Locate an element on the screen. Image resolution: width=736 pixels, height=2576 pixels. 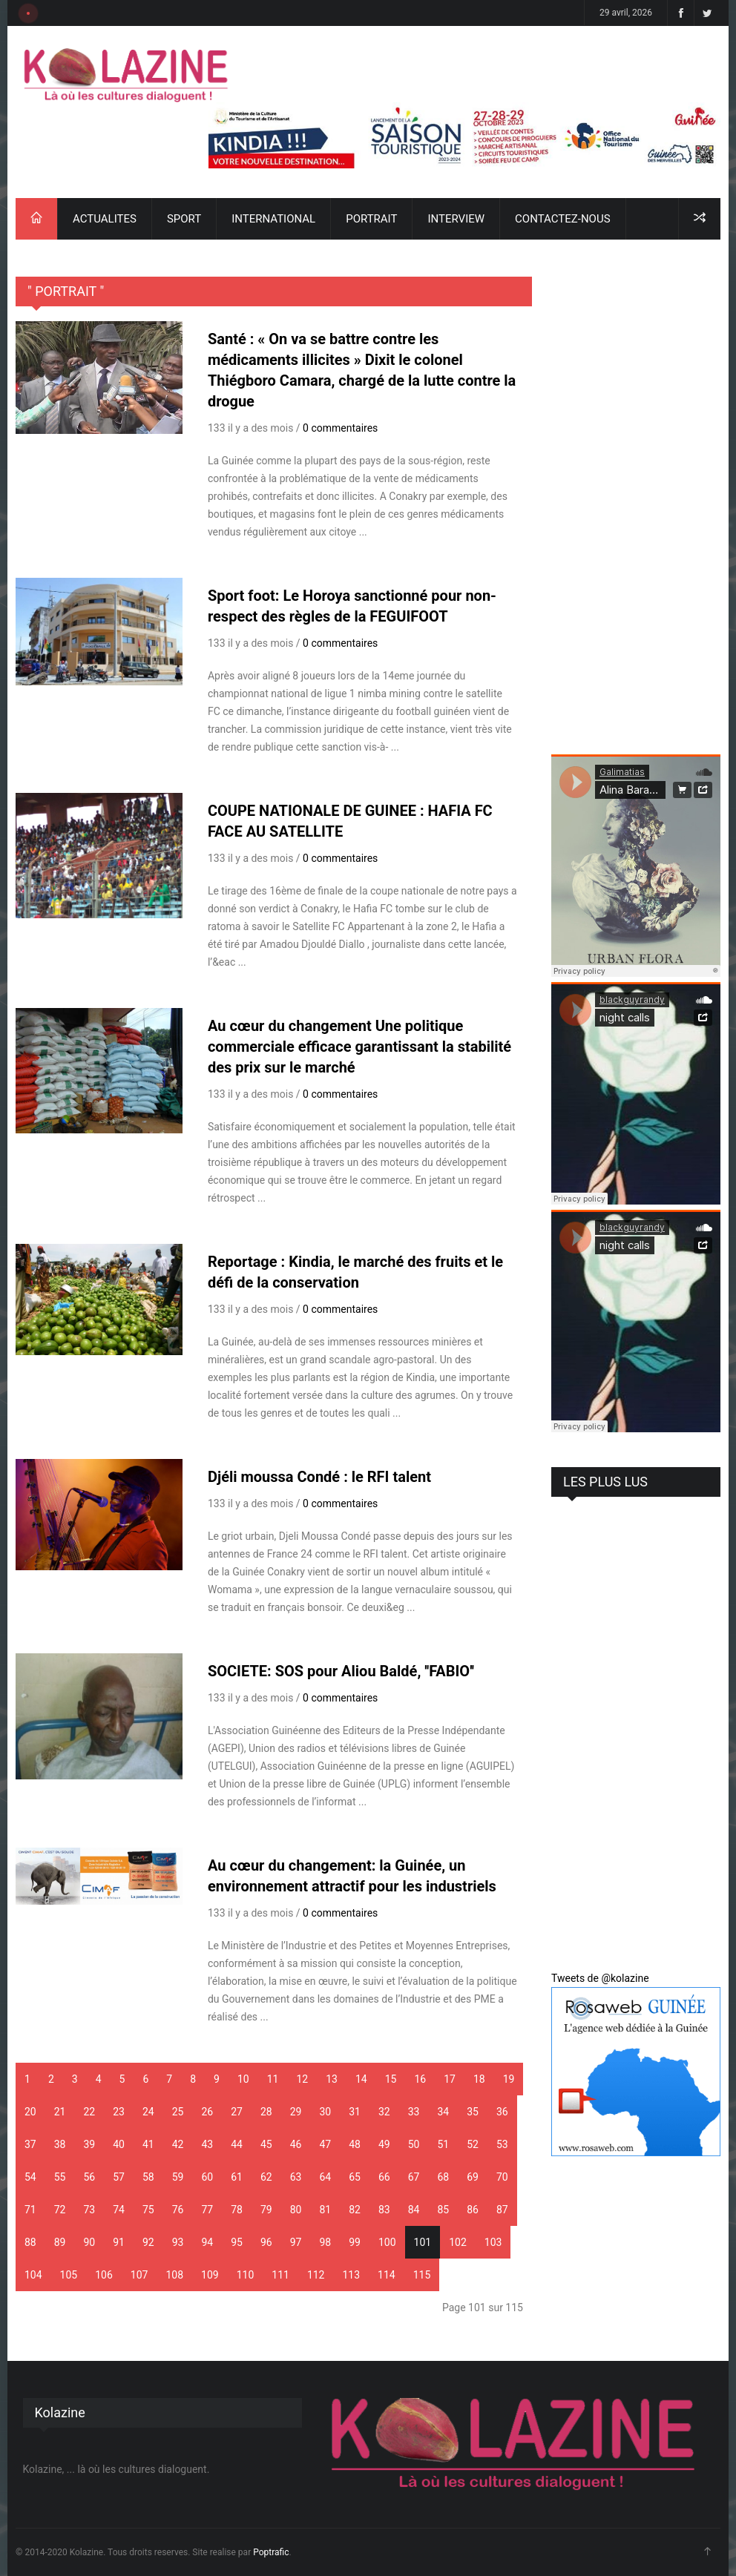
29 is located at coordinates (296, 2112).